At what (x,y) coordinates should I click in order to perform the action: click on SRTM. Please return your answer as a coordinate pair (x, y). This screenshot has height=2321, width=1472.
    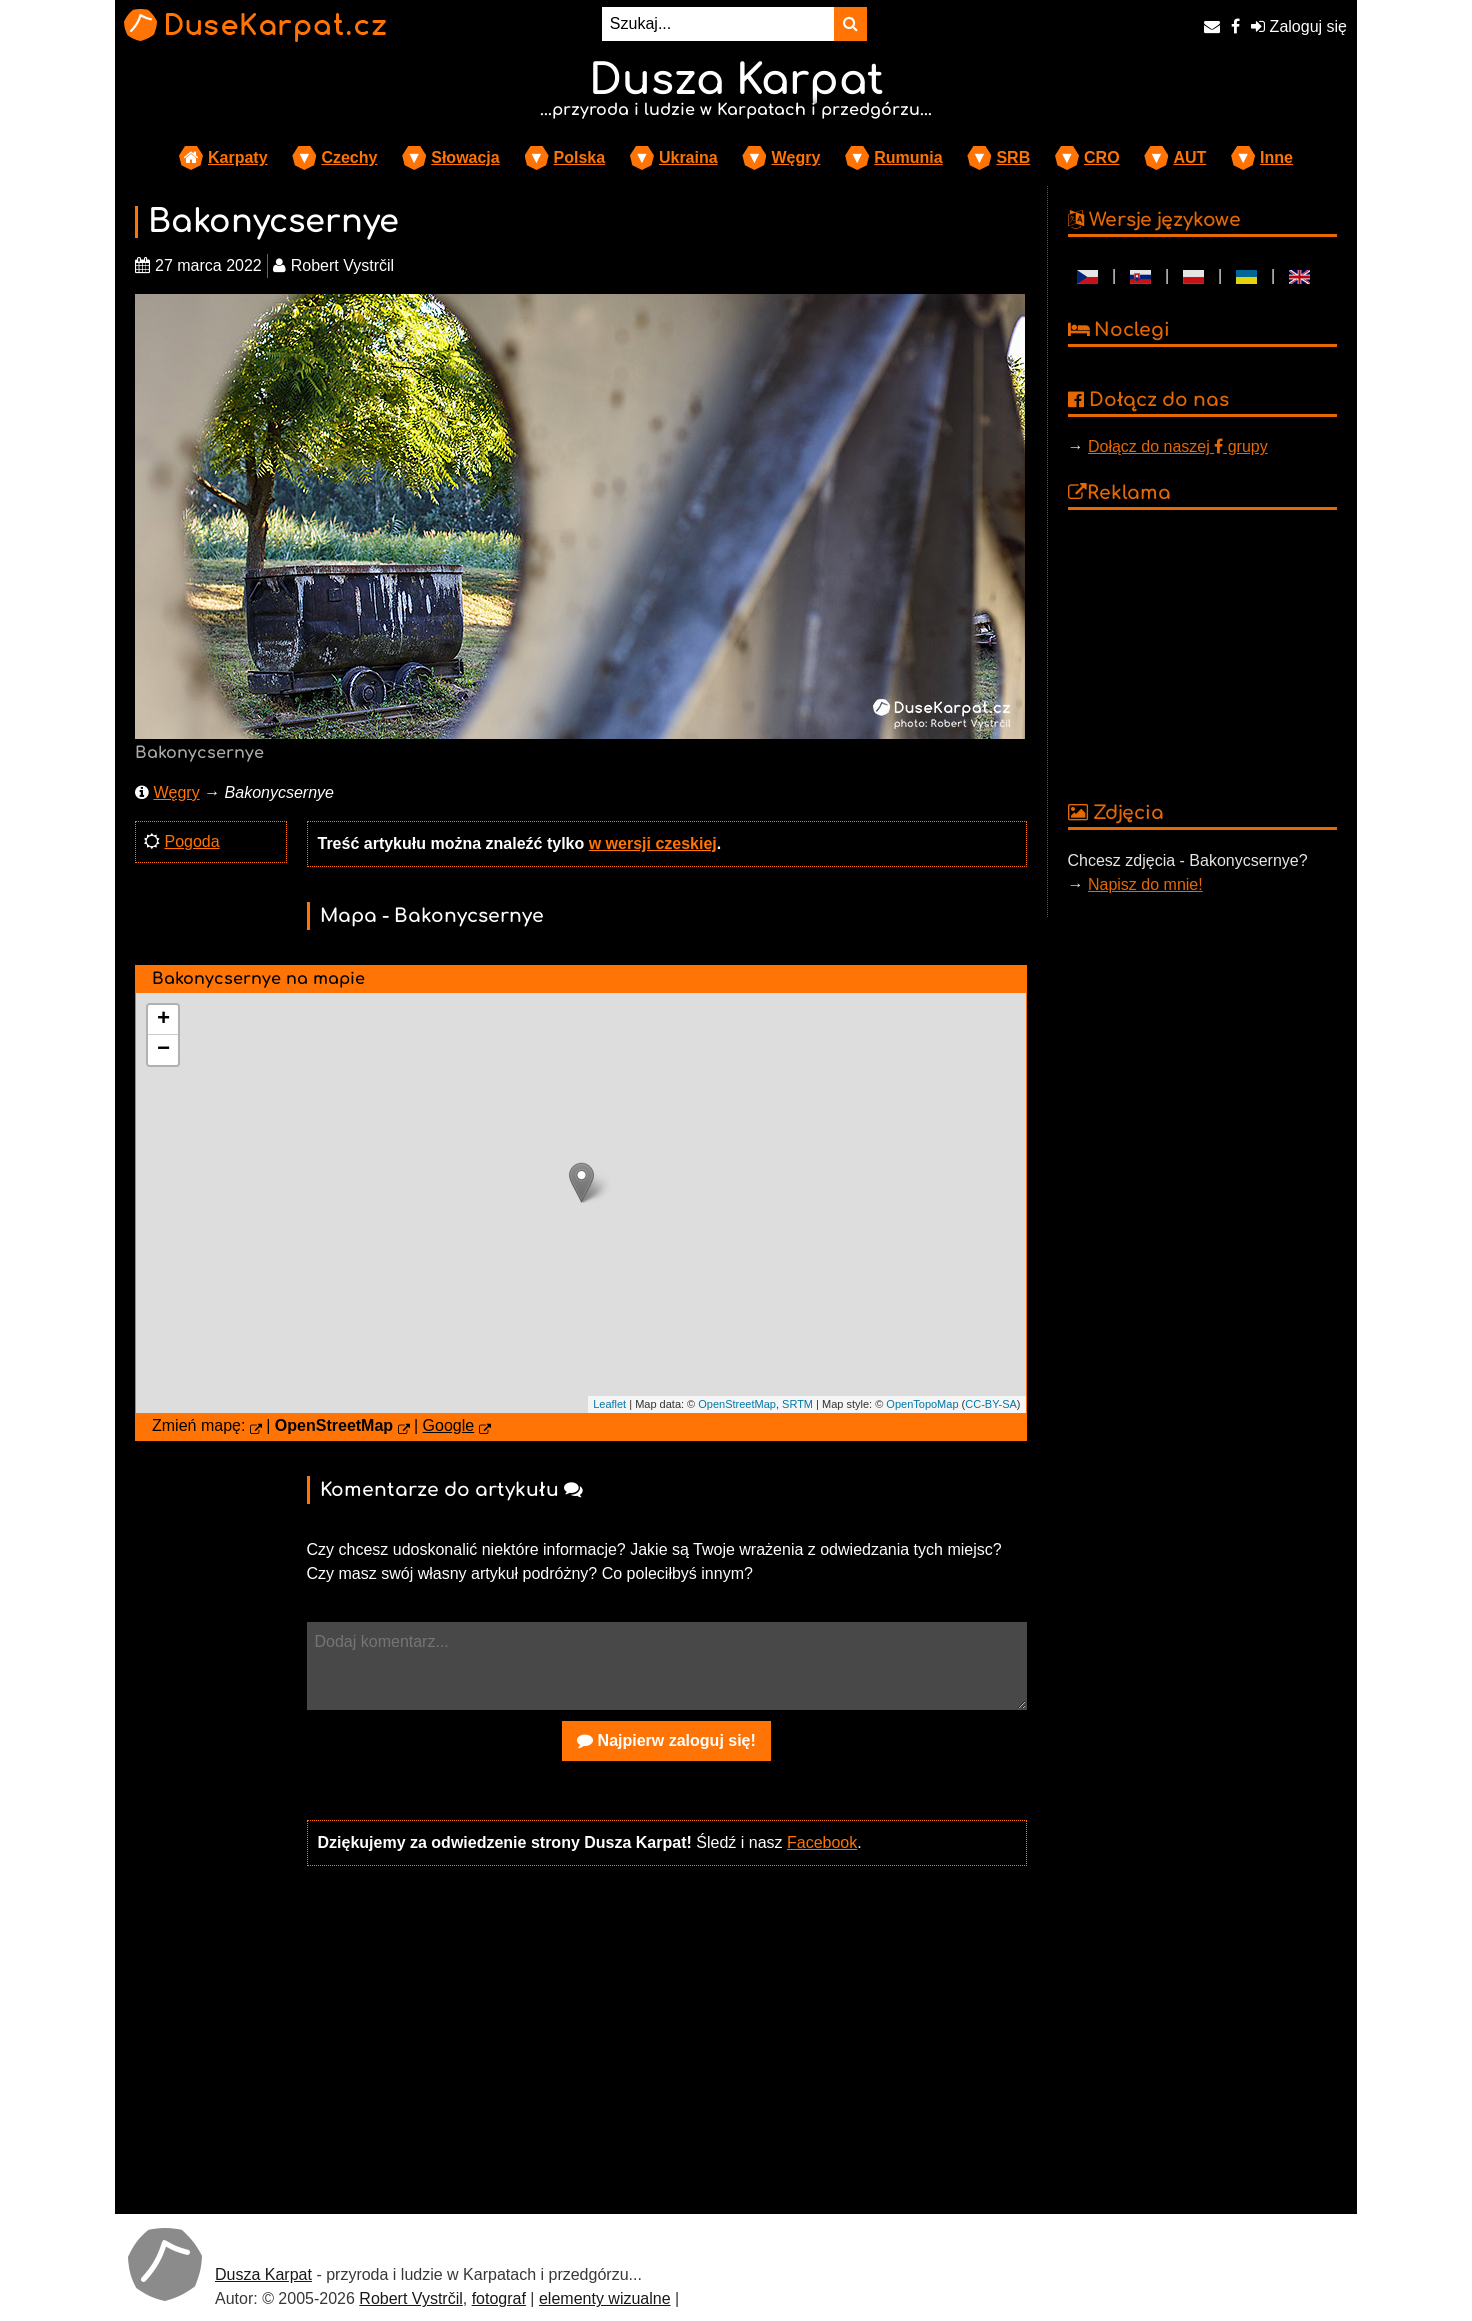
    Looking at the image, I should click on (797, 1404).